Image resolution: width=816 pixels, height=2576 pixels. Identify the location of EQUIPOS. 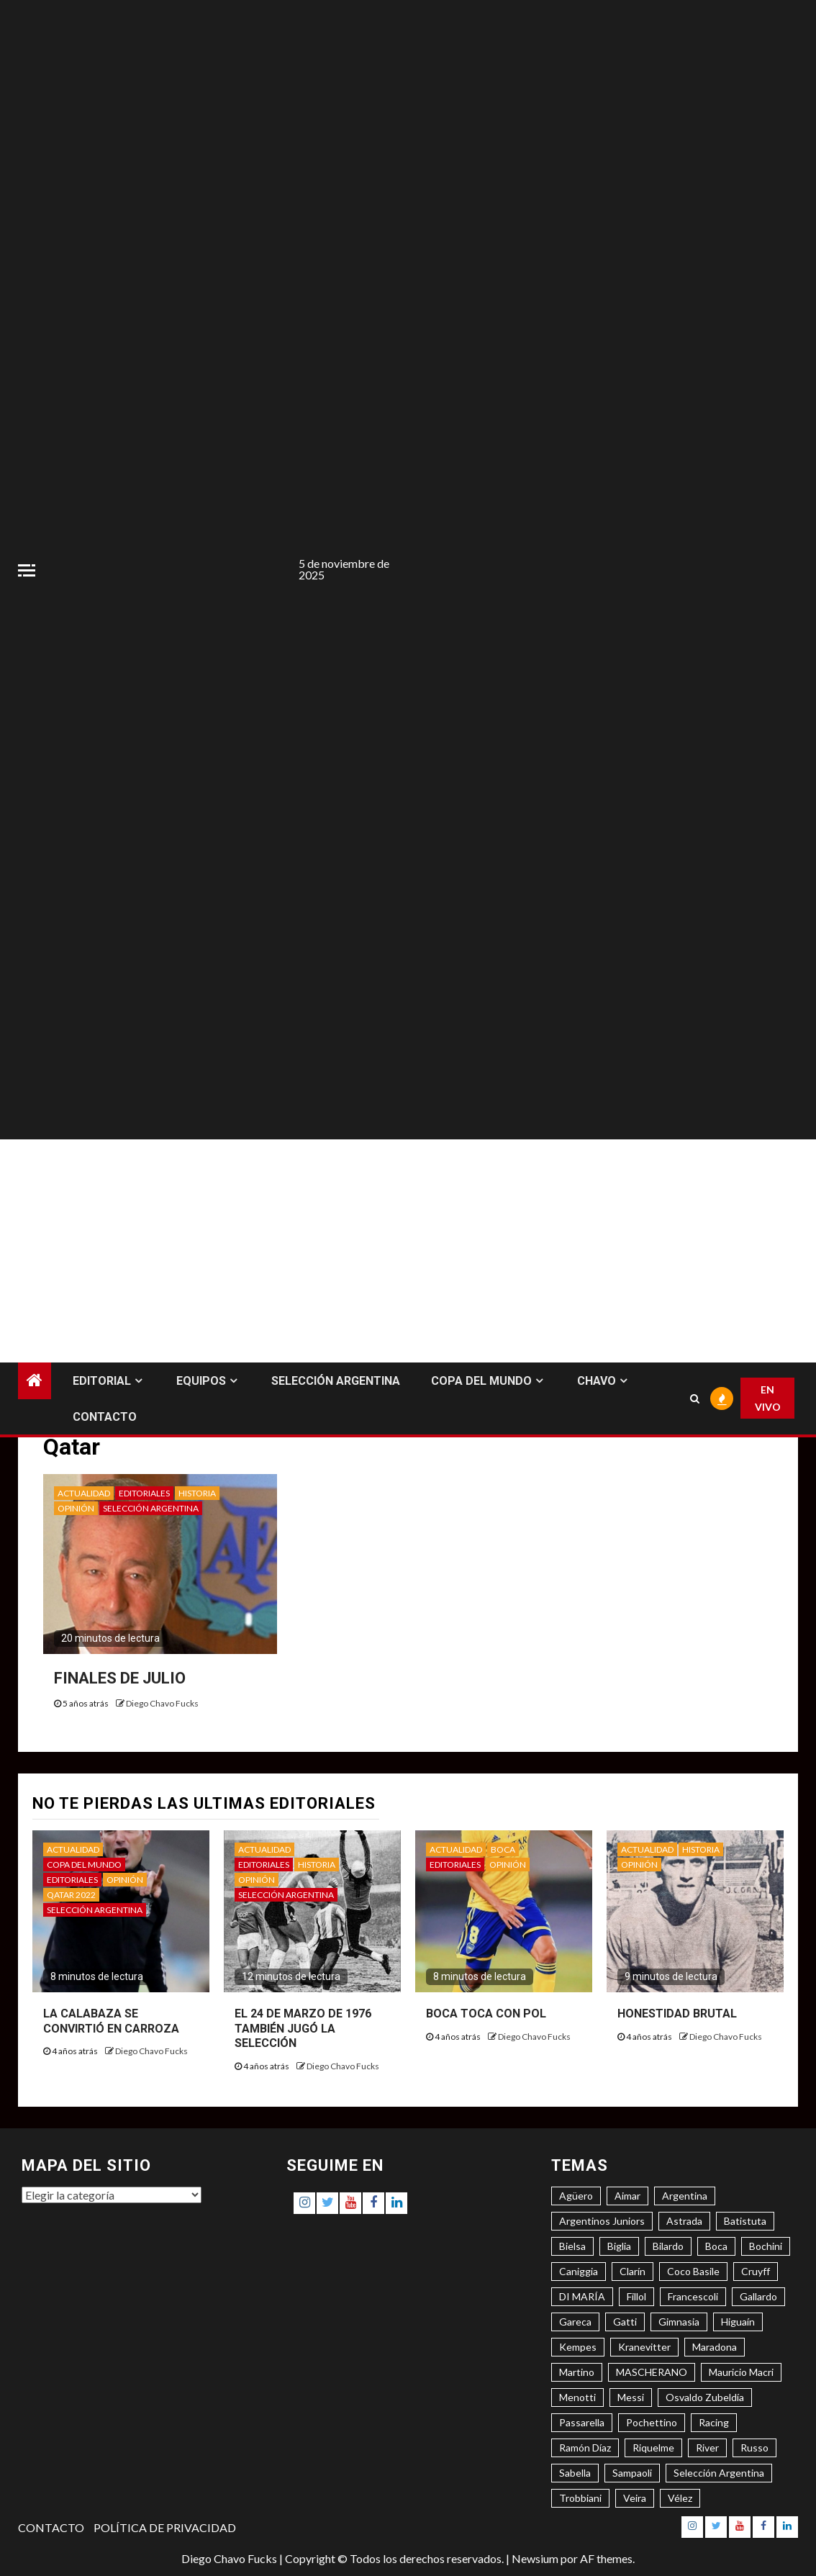
(201, 1381).